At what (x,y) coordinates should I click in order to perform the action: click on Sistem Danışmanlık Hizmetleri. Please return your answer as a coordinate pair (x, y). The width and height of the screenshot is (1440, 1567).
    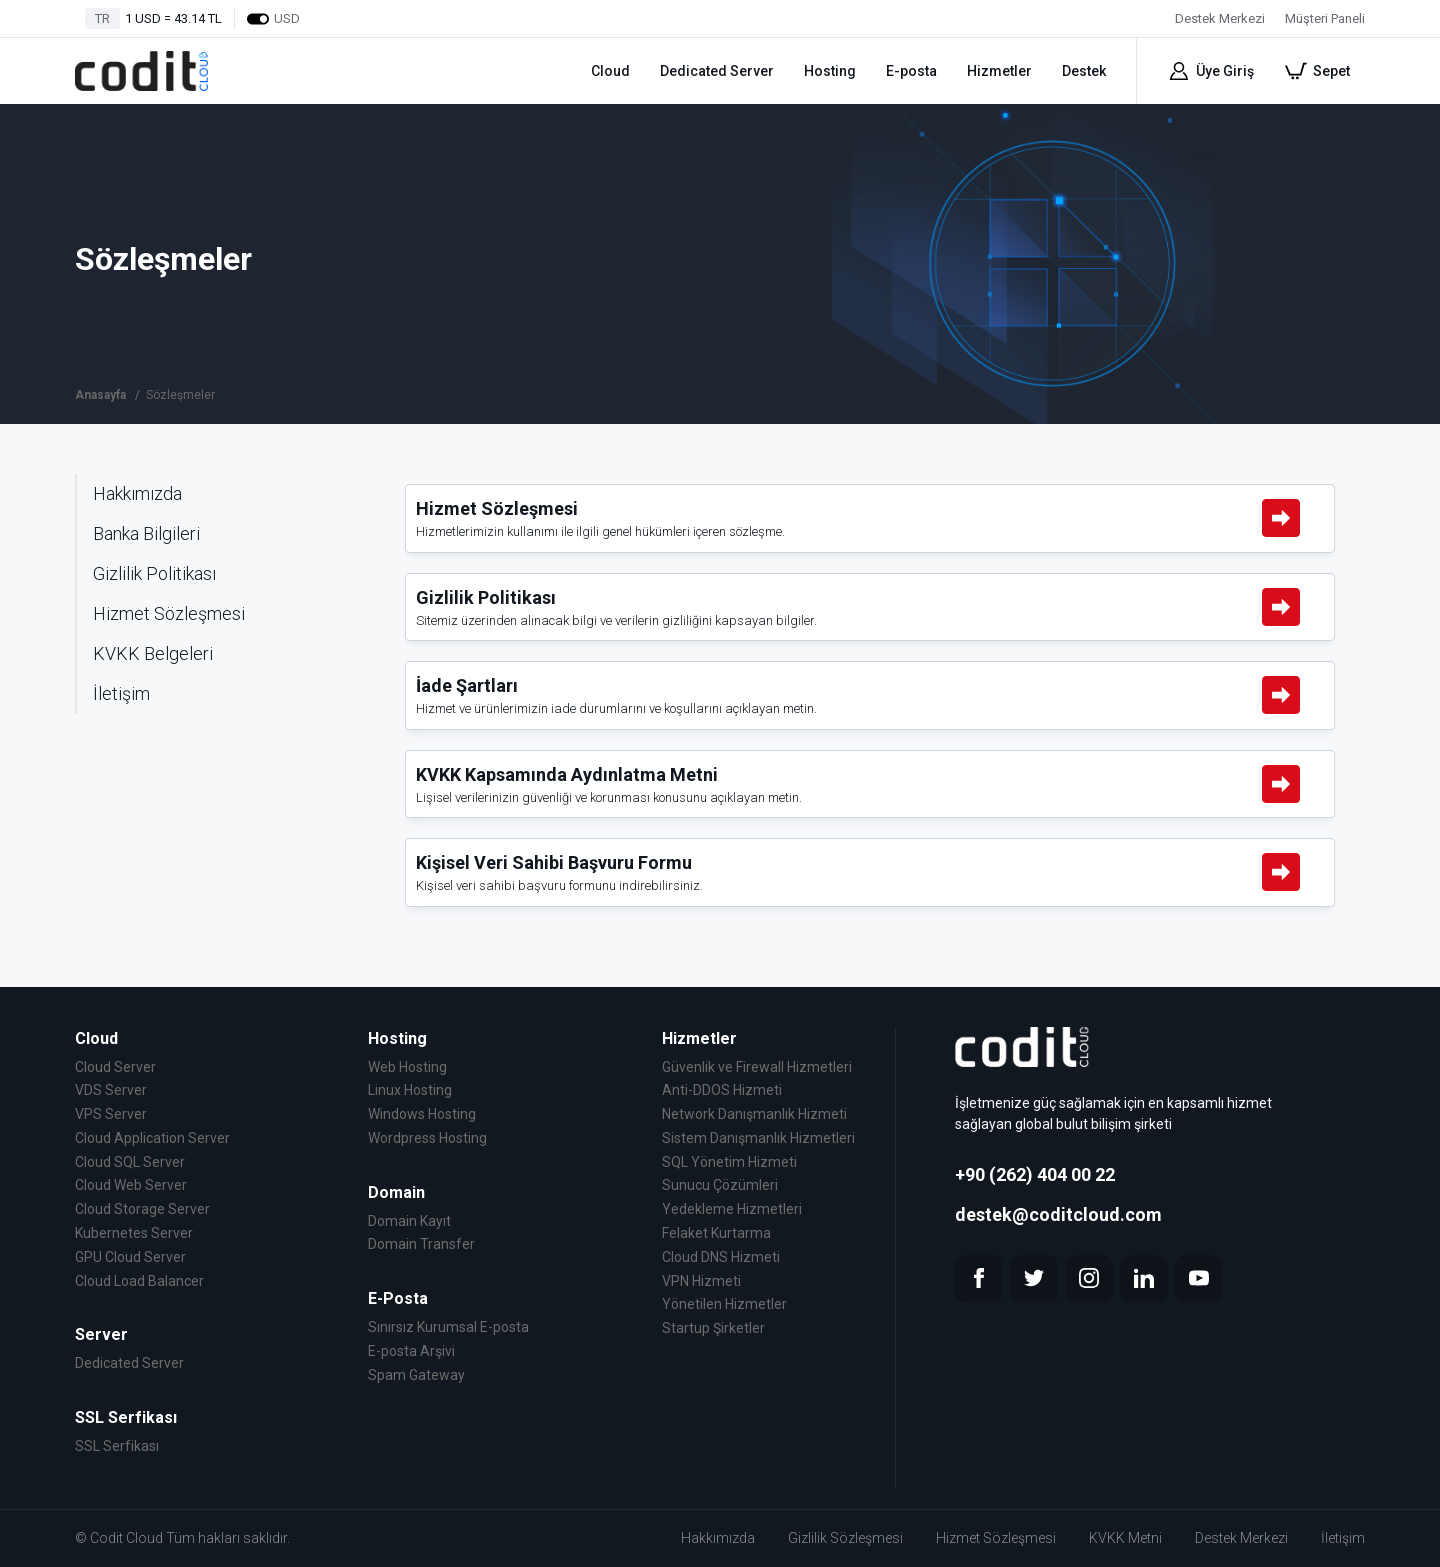
    Looking at the image, I should click on (758, 1138).